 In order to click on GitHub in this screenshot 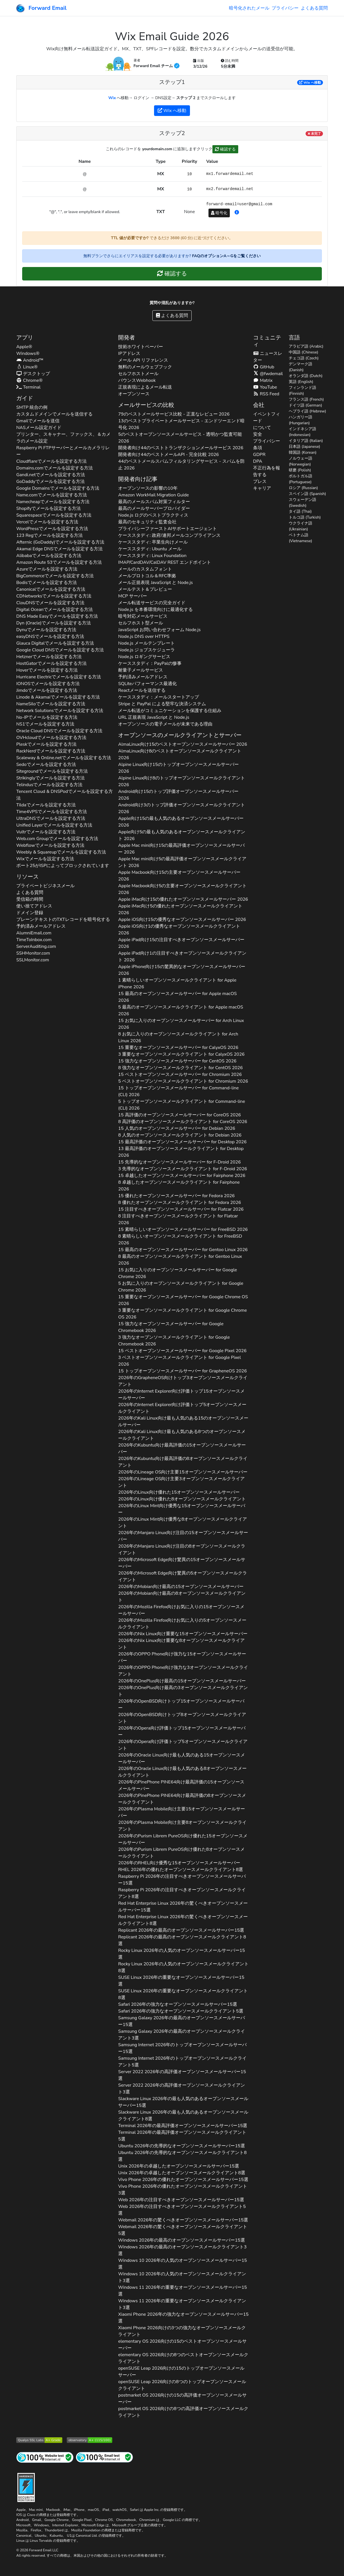, I will do `click(263, 367)`.